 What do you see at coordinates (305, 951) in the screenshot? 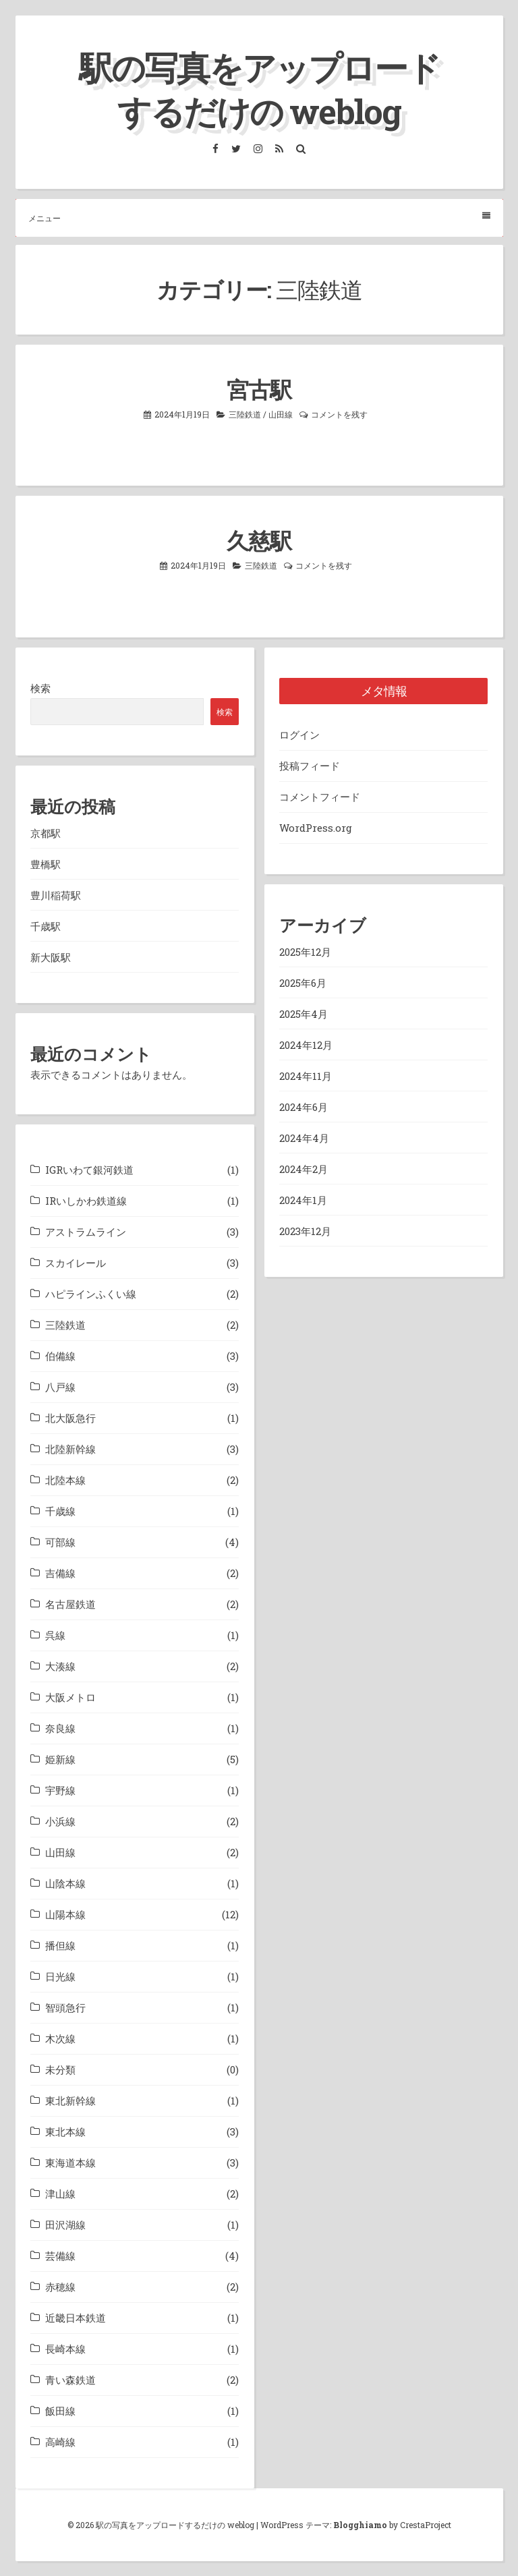
I see `2025年12月` at bounding box center [305, 951].